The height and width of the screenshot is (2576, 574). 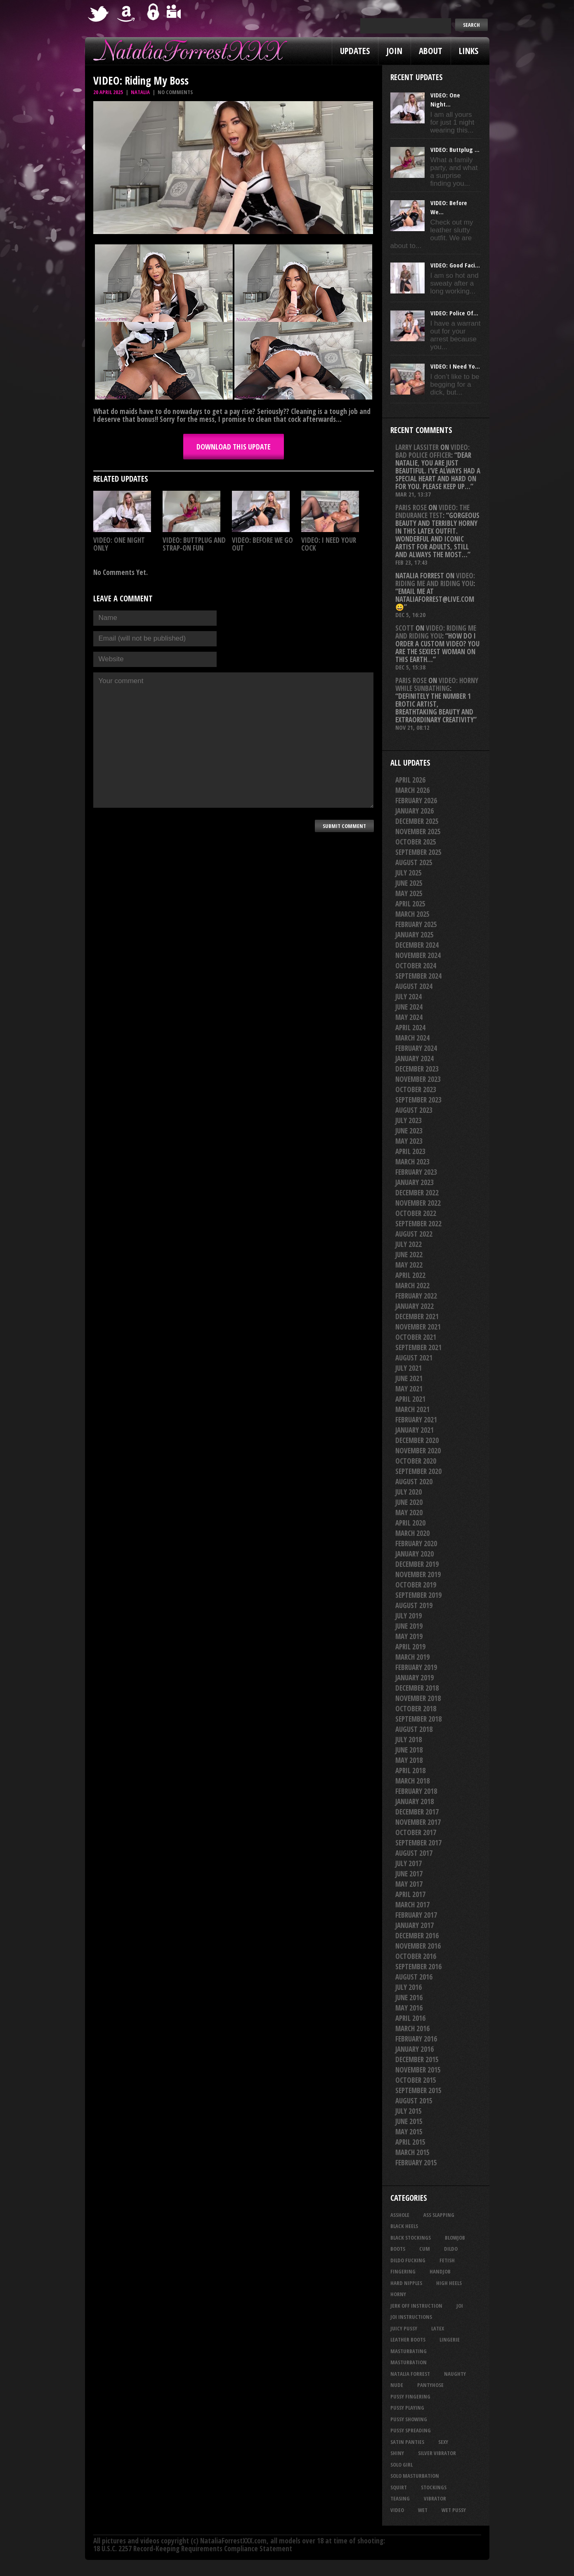 What do you see at coordinates (412, 1038) in the screenshot?
I see `March 2024` at bounding box center [412, 1038].